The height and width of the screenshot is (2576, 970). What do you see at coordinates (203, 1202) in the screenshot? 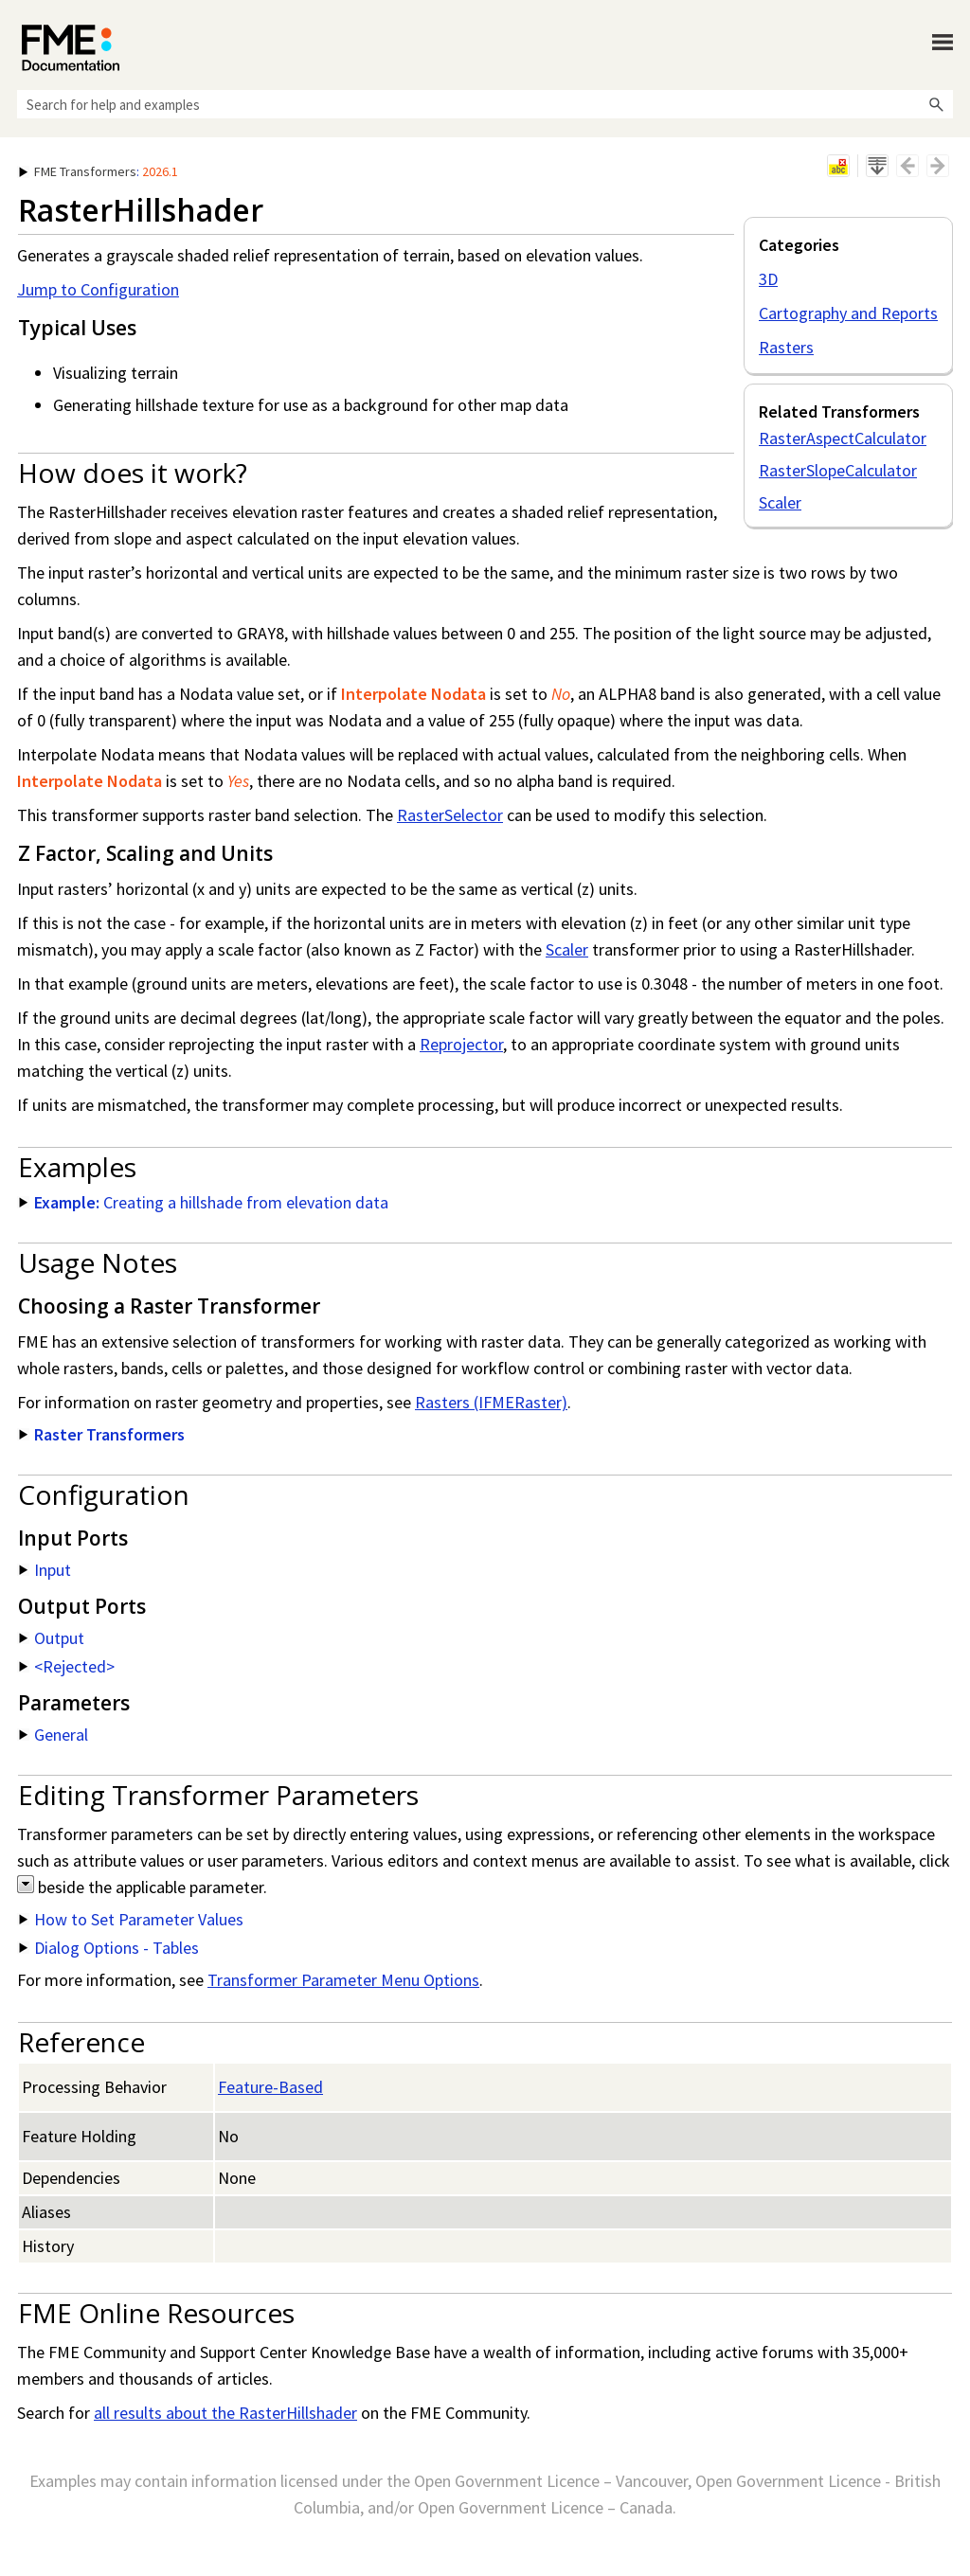
I see `Creating a hillshade from elevation data [button]` at bounding box center [203, 1202].